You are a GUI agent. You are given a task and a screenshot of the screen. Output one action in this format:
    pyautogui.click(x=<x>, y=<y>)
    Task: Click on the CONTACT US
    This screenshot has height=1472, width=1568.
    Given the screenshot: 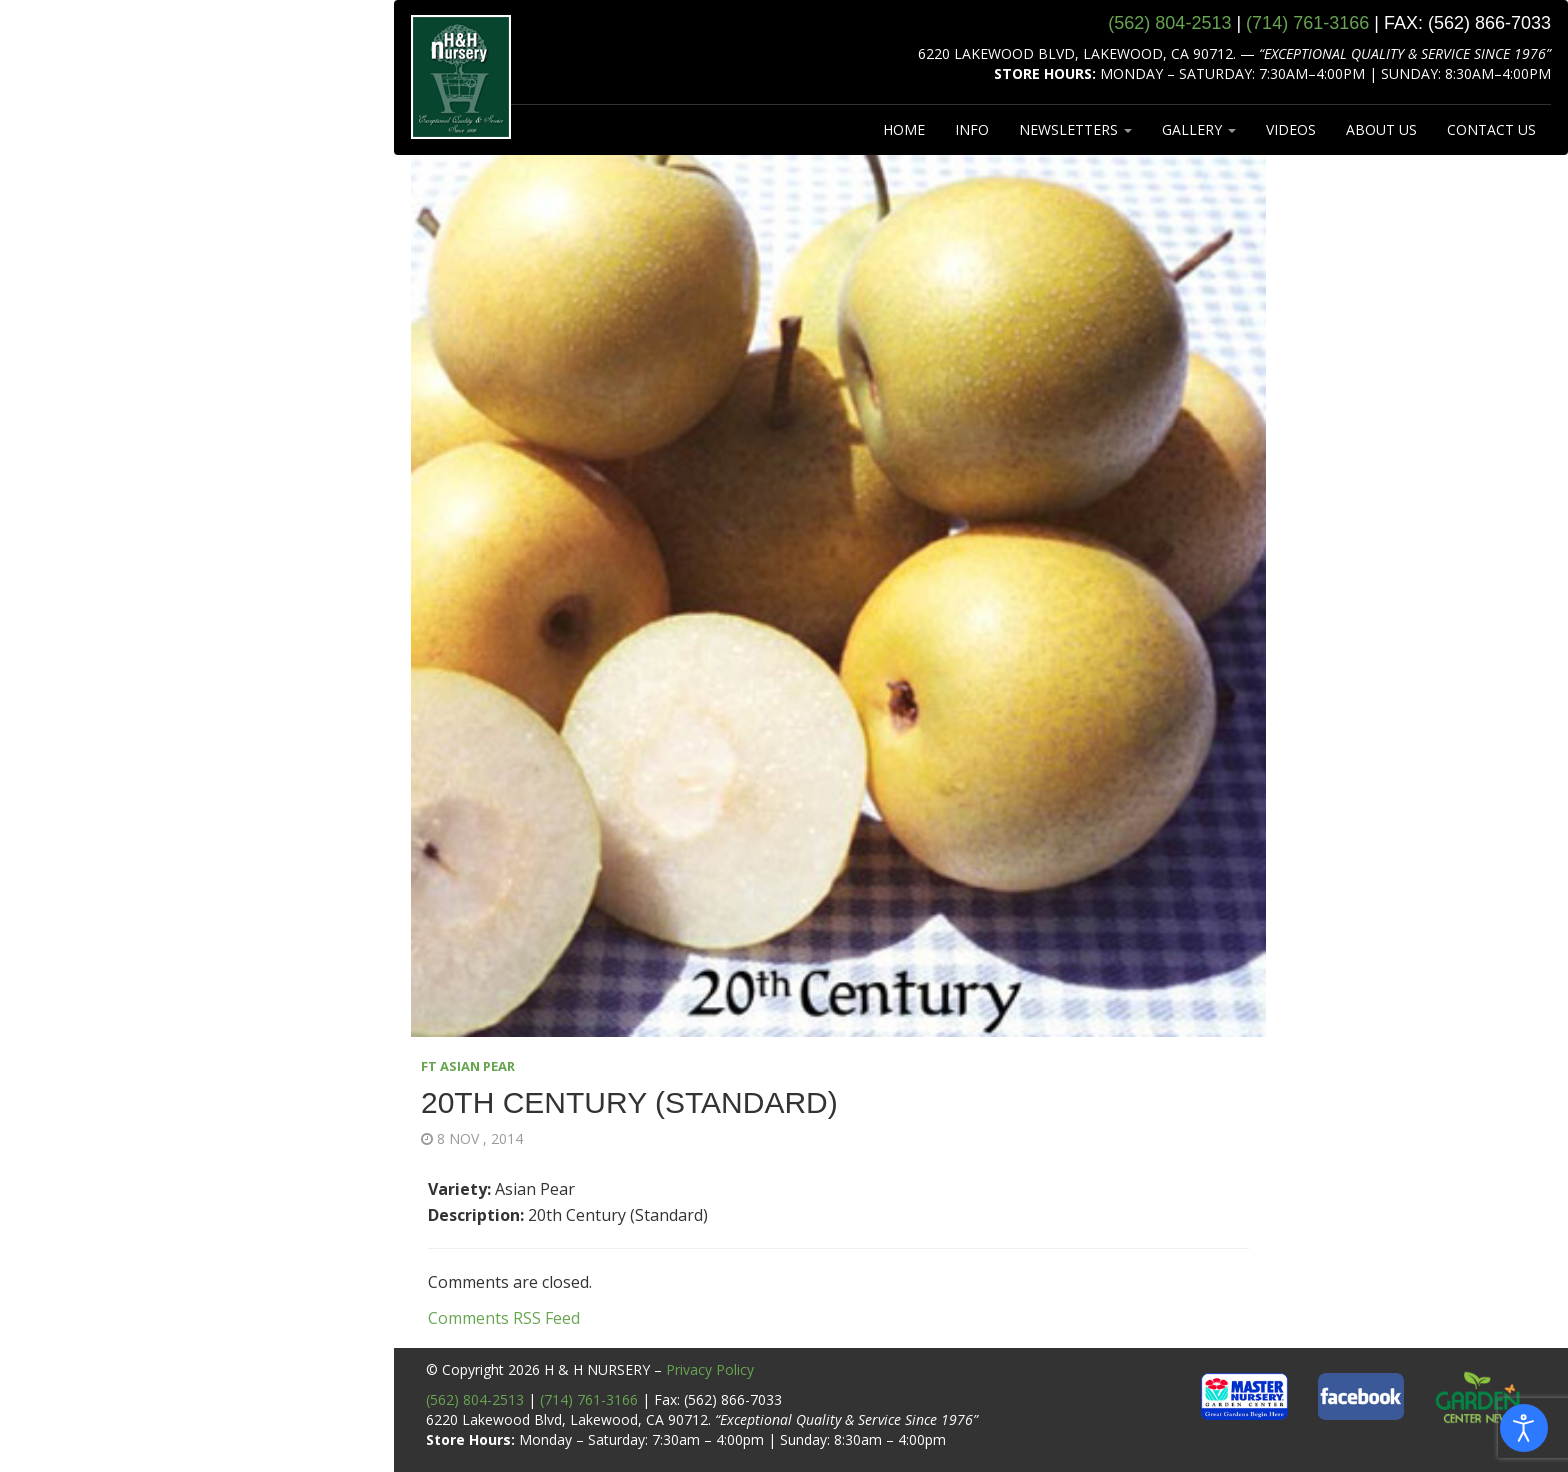 What is the action you would take?
    pyautogui.click(x=1491, y=129)
    